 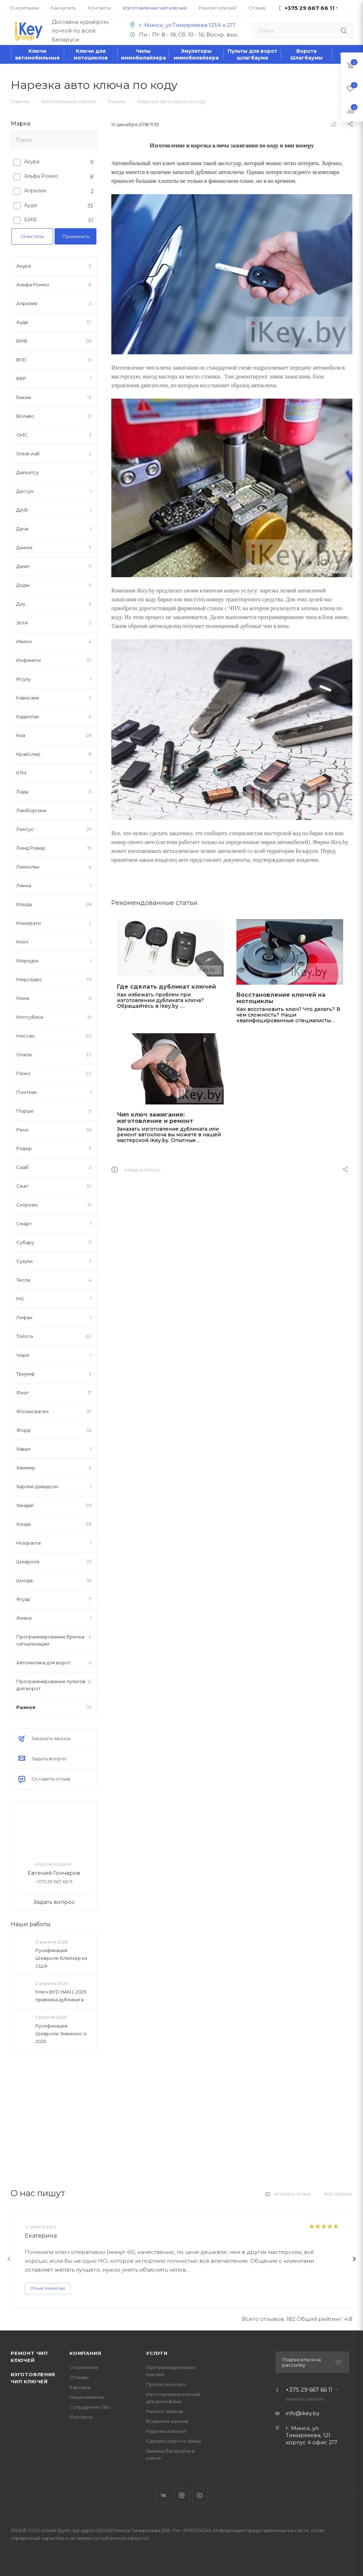 I want to click on Вконтакте, so click(x=163, y=2495).